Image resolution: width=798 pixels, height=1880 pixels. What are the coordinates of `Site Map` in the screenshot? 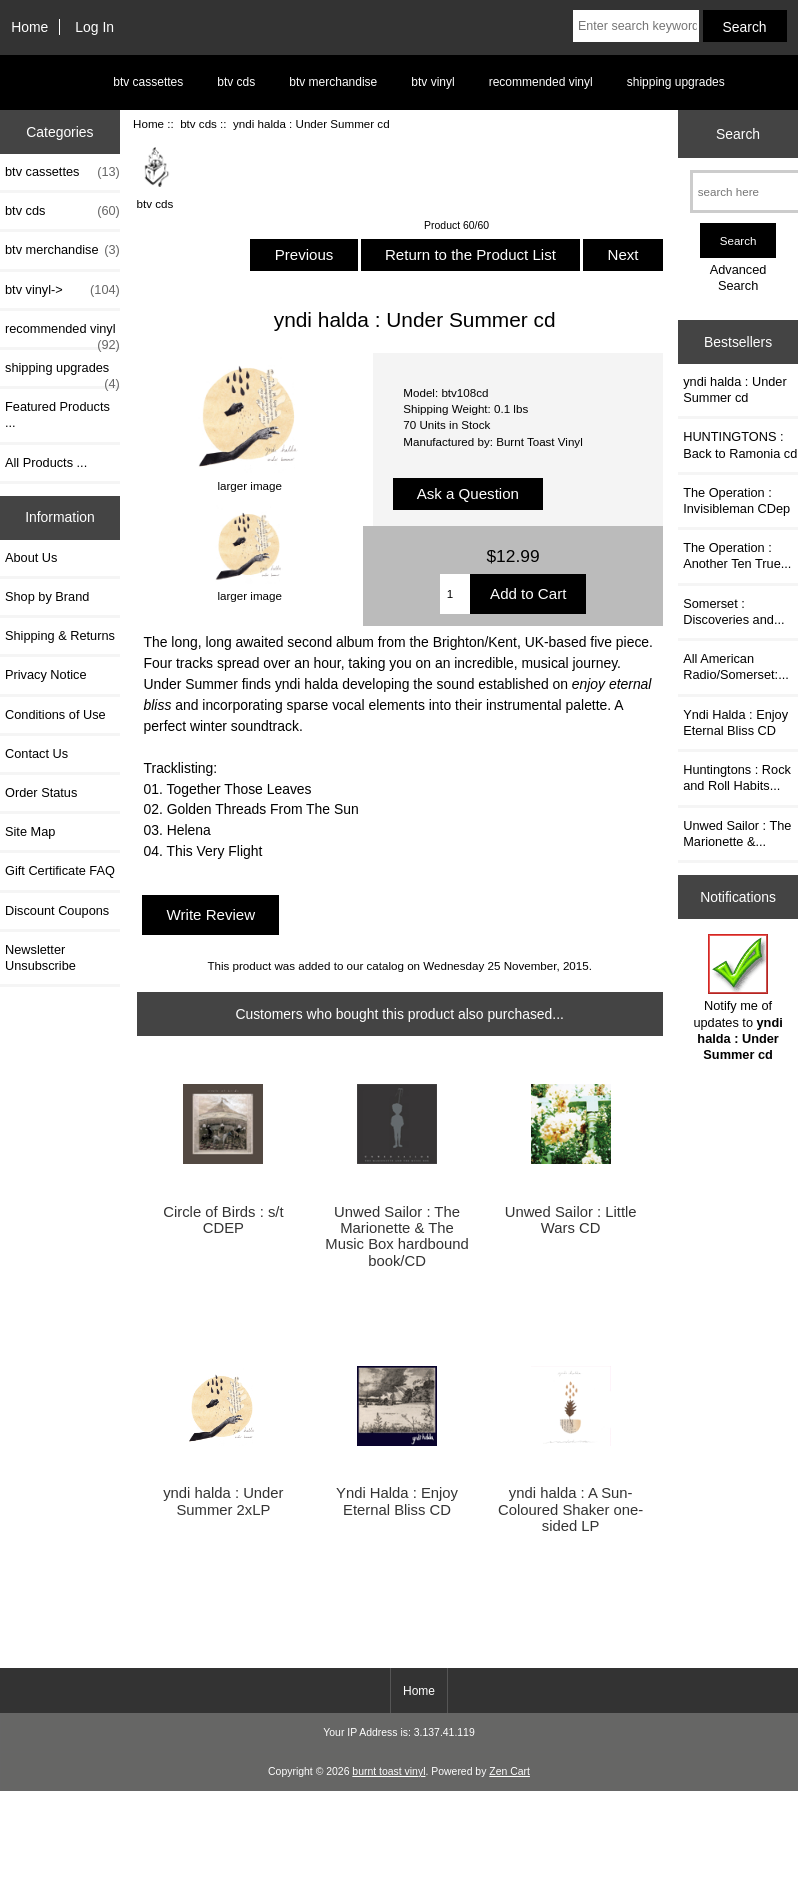 It's located at (30, 831).